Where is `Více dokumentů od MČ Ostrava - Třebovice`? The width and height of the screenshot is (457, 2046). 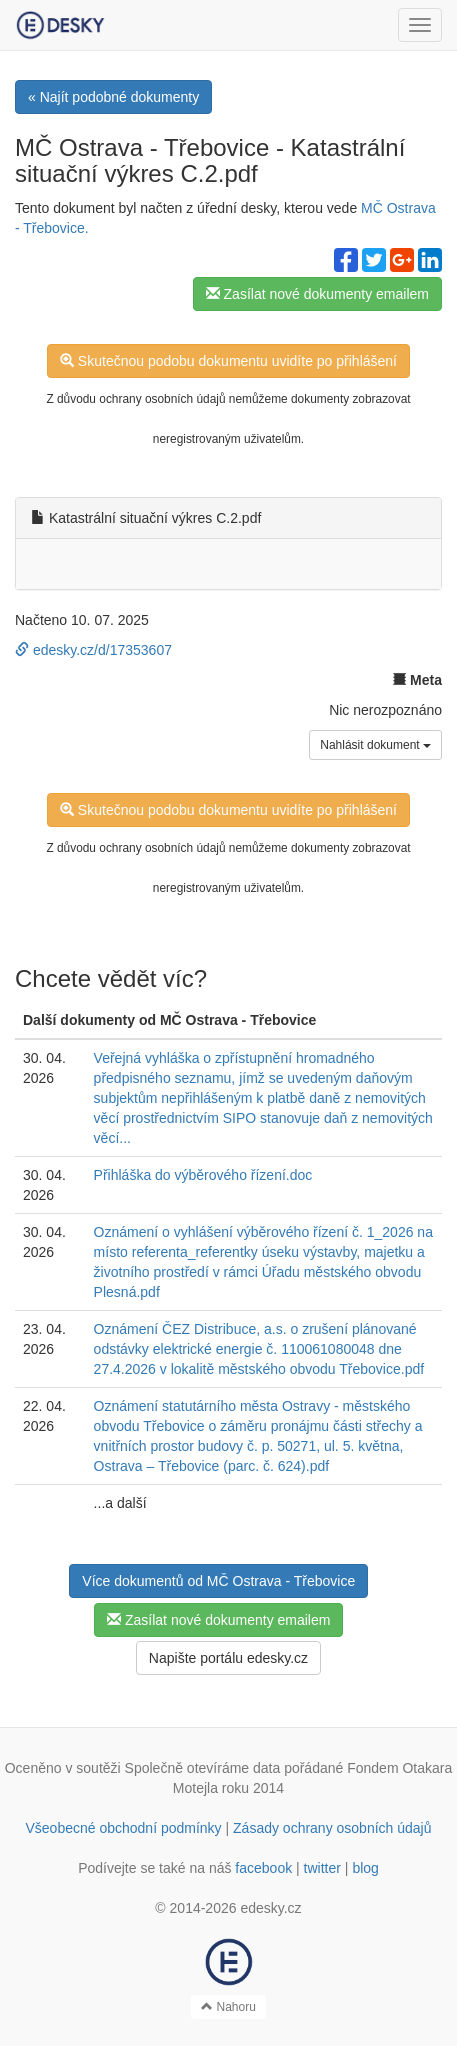 Více dokumentů od MČ Ostrava - Třebovice is located at coordinates (218, 1581).